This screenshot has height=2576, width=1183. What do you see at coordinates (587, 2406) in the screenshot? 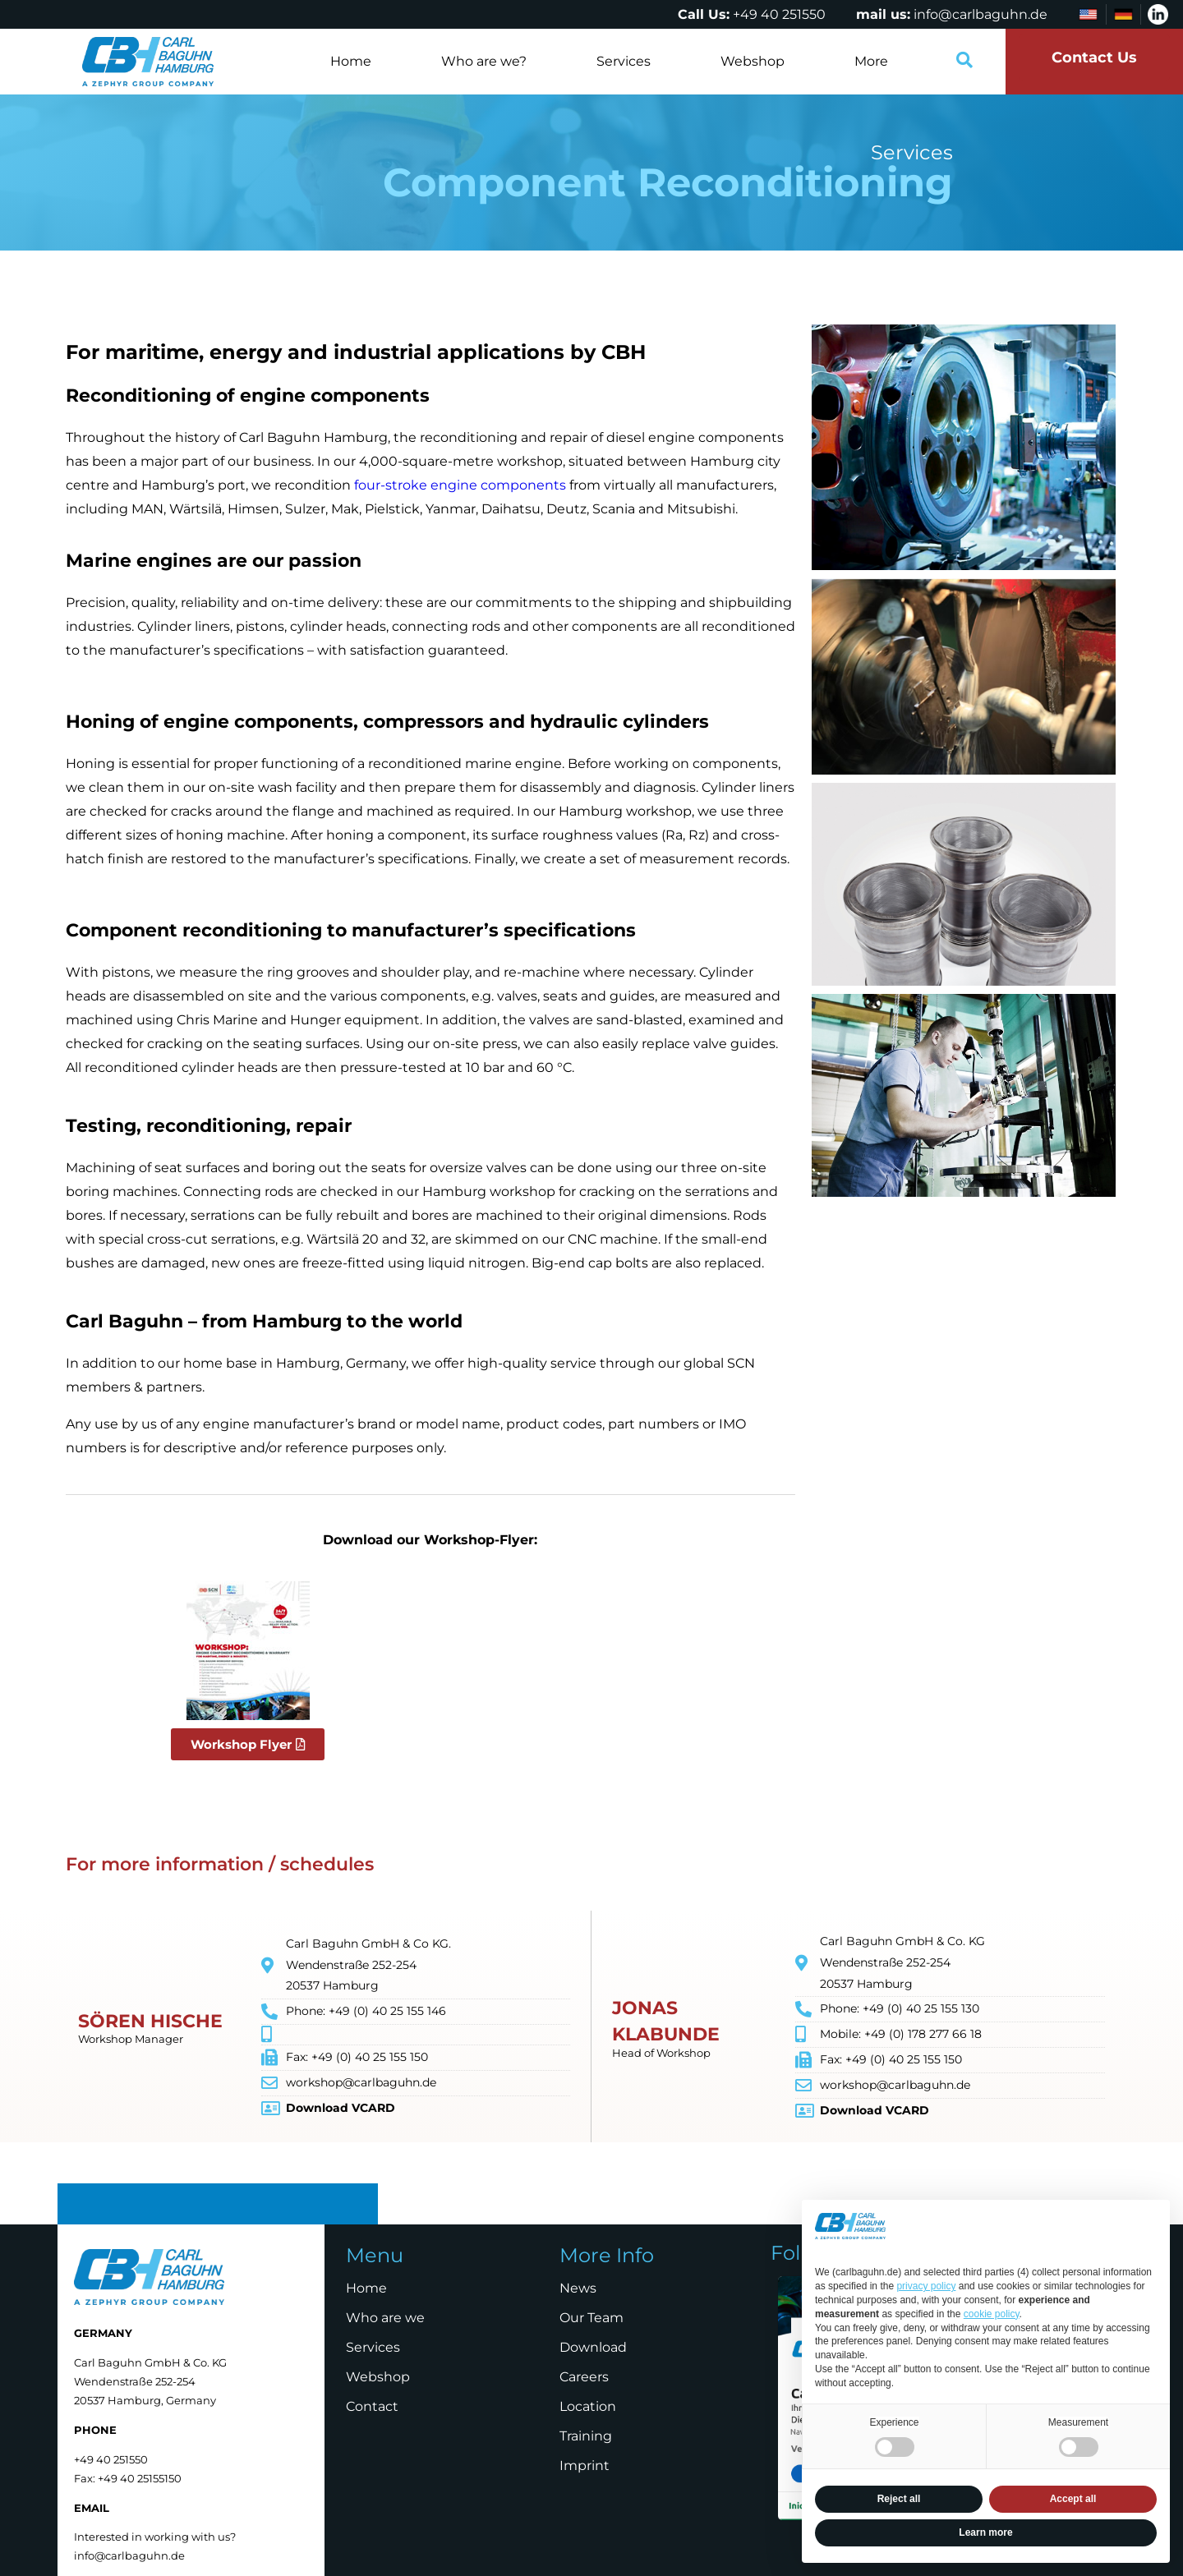
I see `Location` at bounding box center [587, 2406].